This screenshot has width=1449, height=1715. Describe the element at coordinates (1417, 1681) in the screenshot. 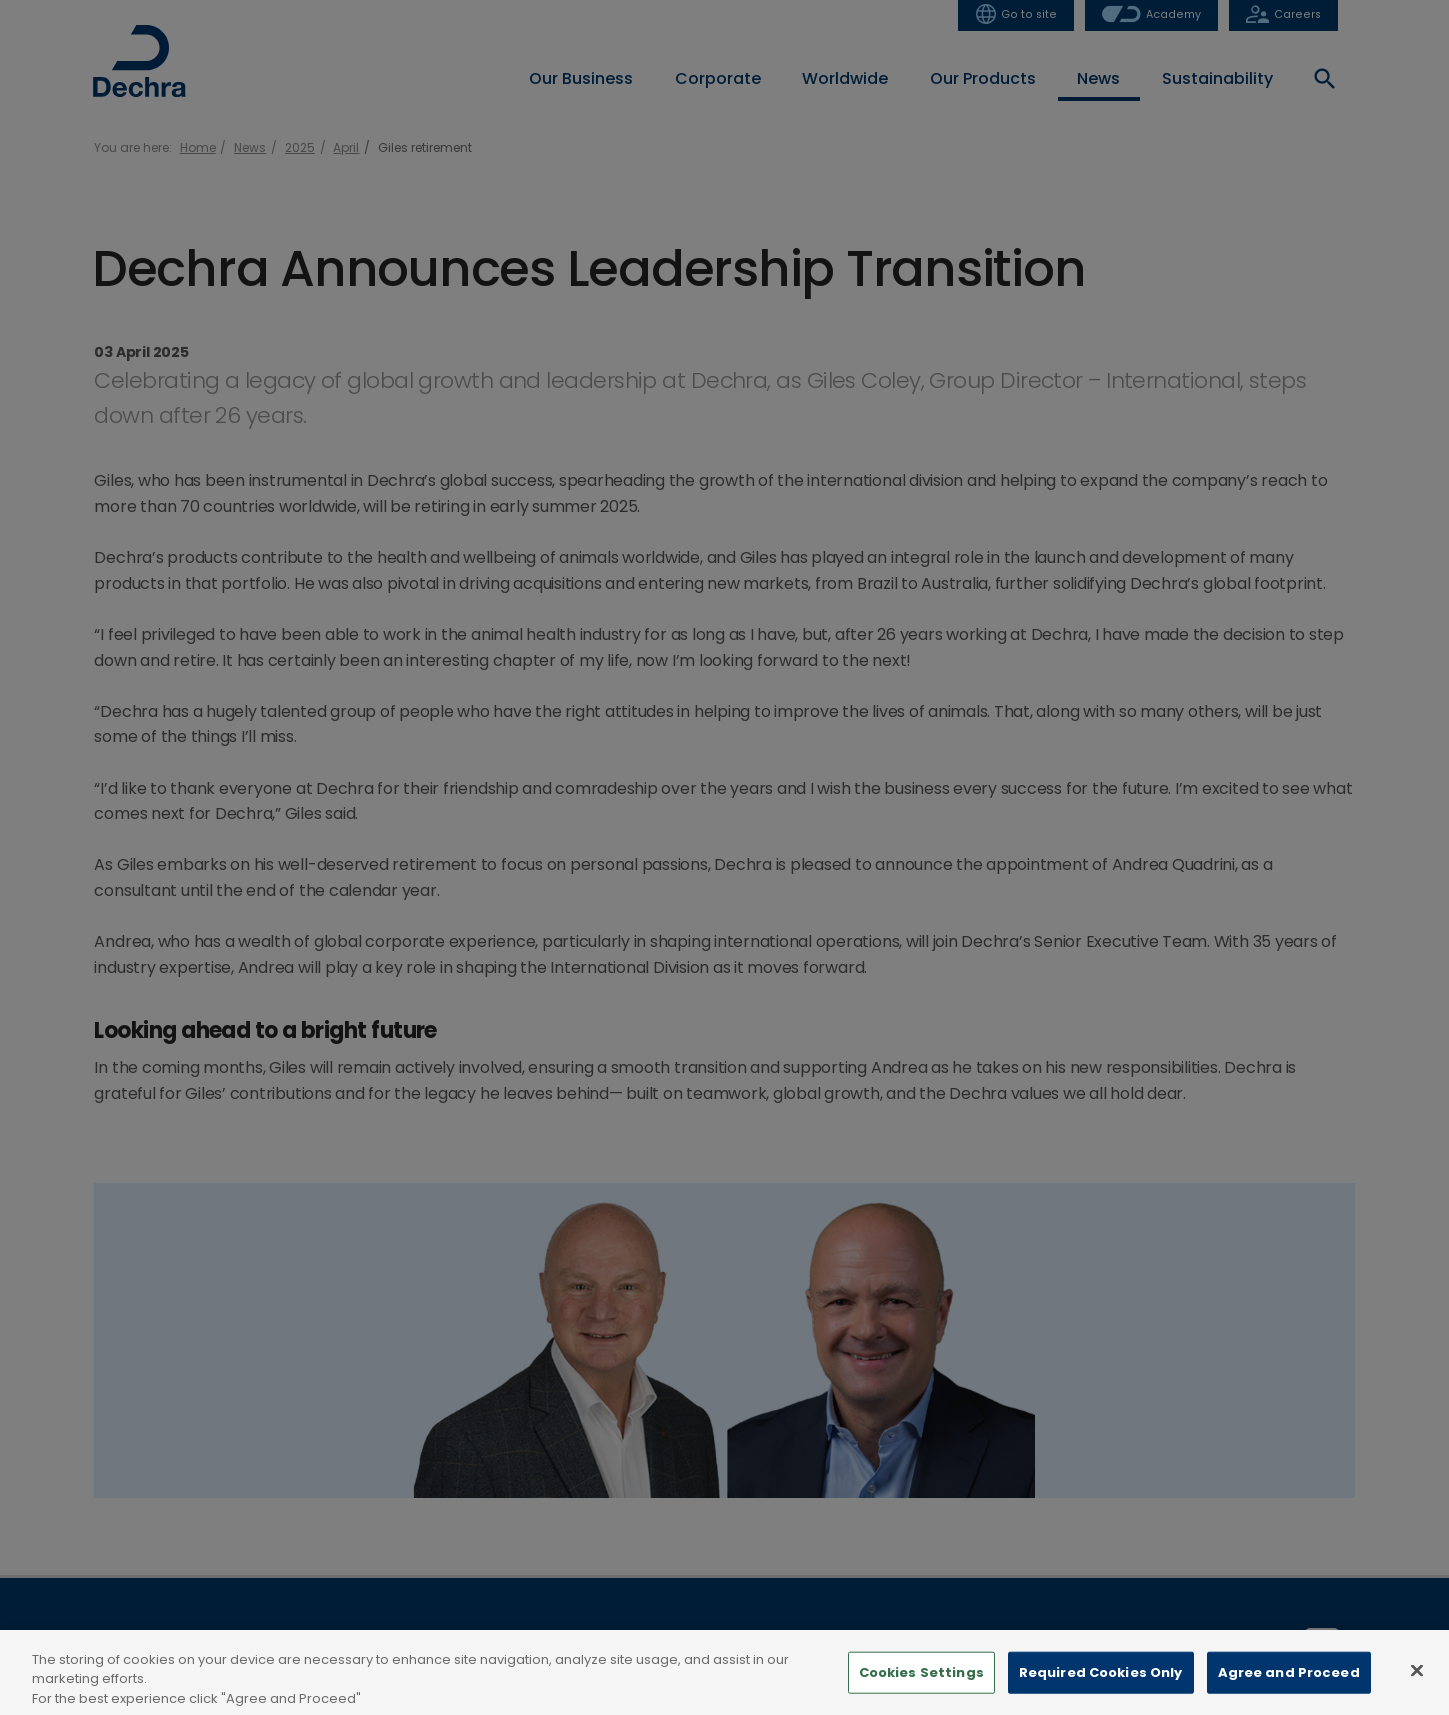

I see `[Close]` at that location.